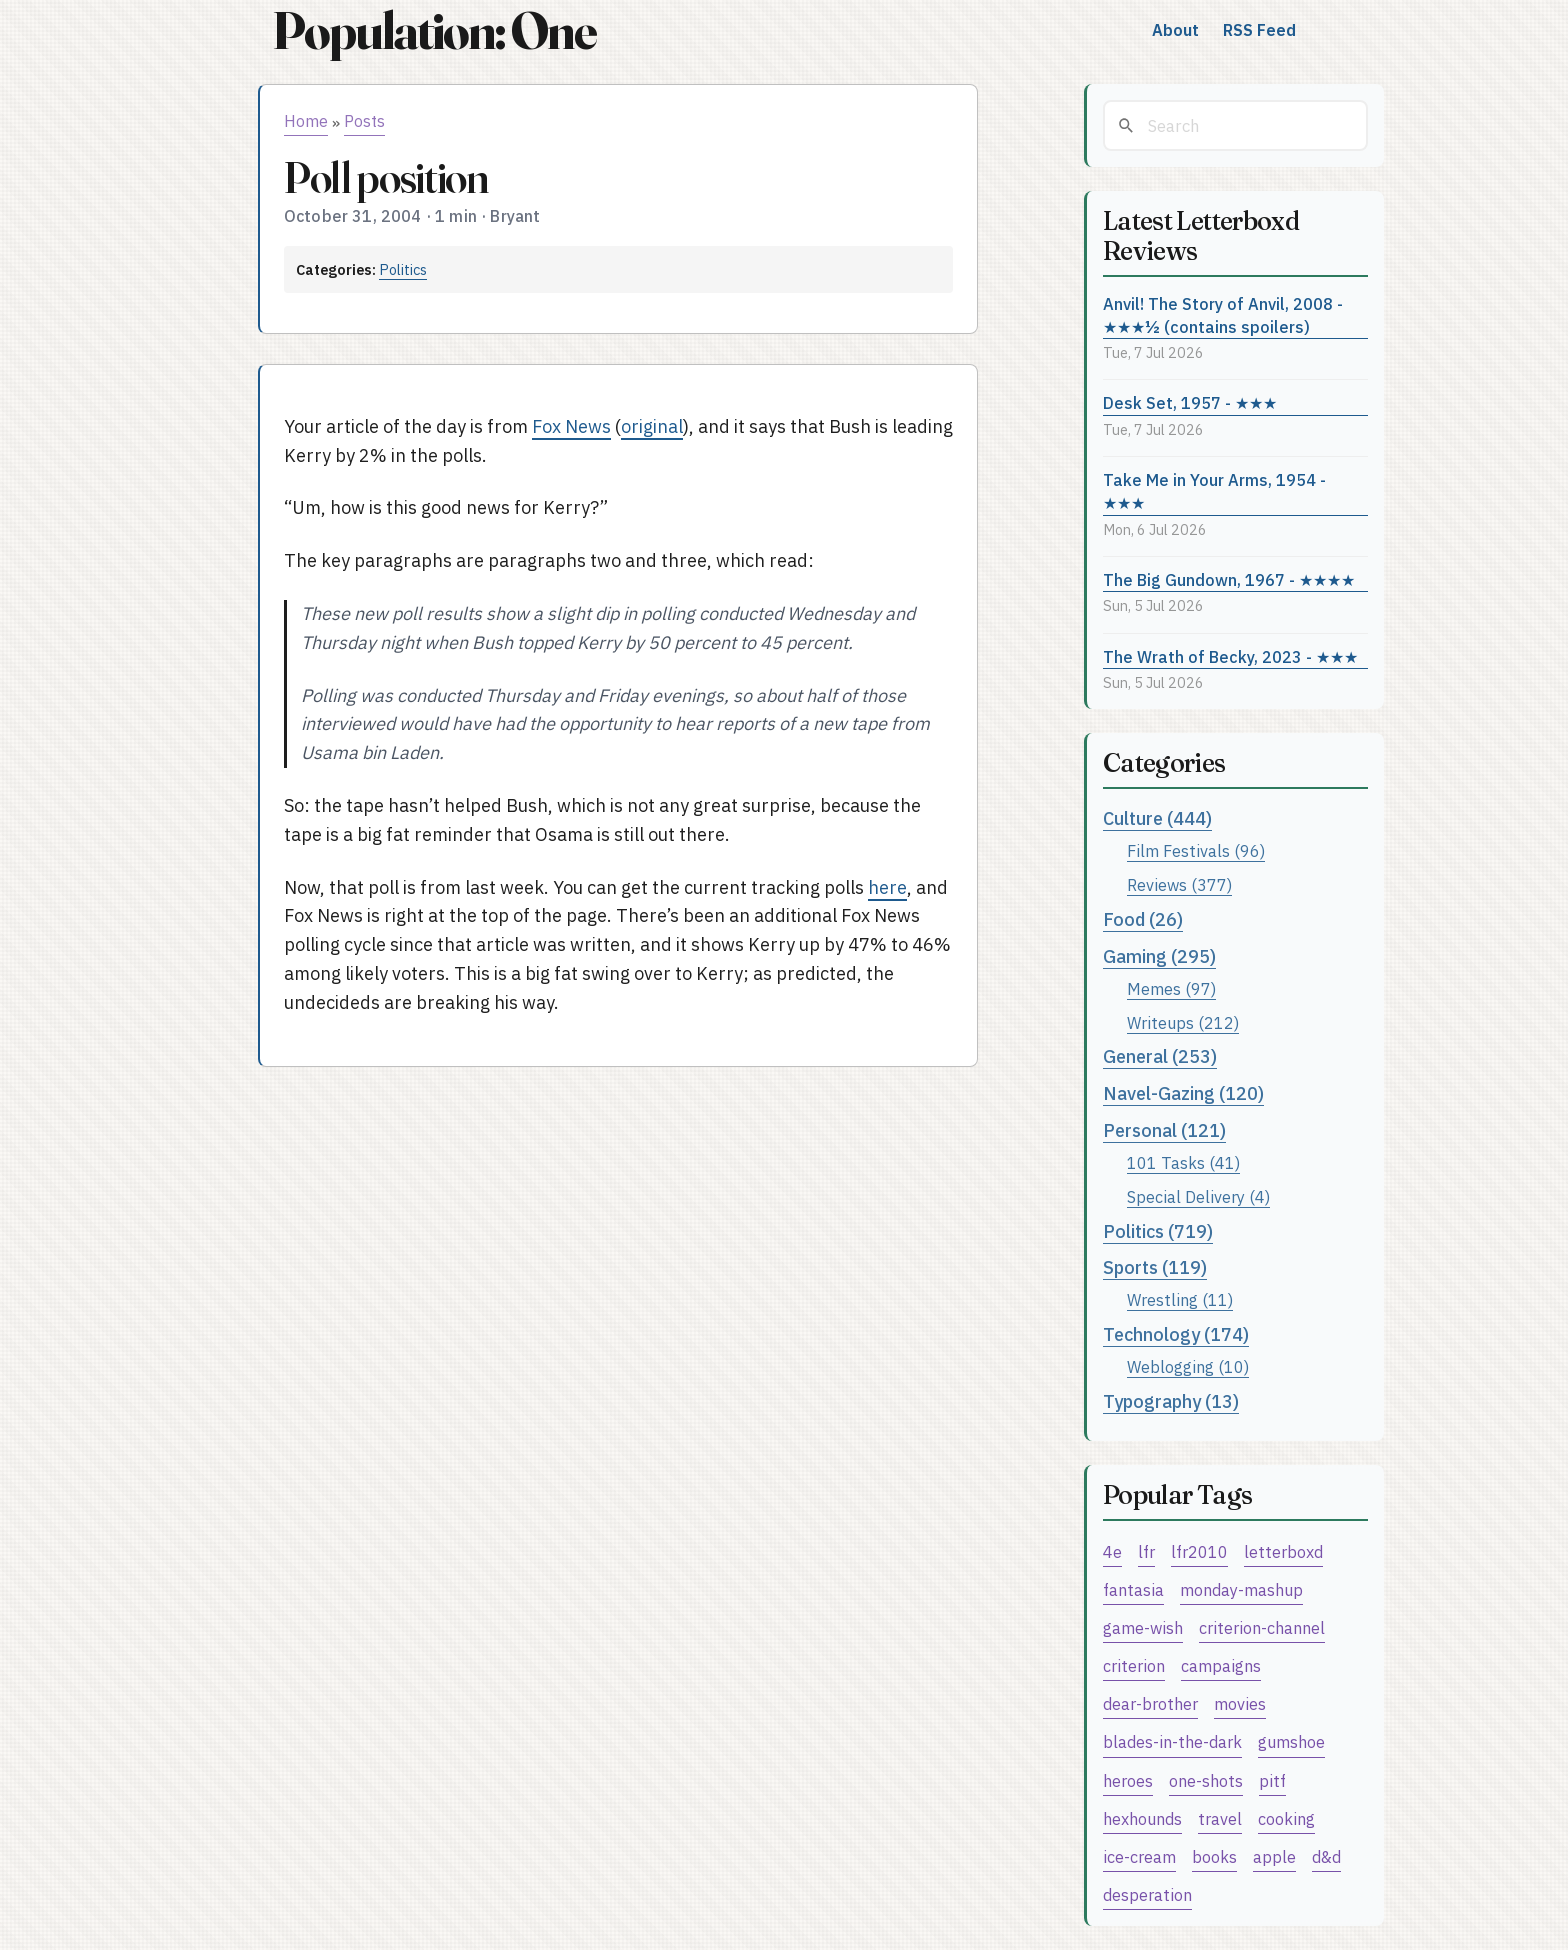 The height and width of the screenshot is (1950, 1568). What do you see at coordinates (571, 426) in the screenshot?
I see `Fox News` at bounding box center [571, 426].